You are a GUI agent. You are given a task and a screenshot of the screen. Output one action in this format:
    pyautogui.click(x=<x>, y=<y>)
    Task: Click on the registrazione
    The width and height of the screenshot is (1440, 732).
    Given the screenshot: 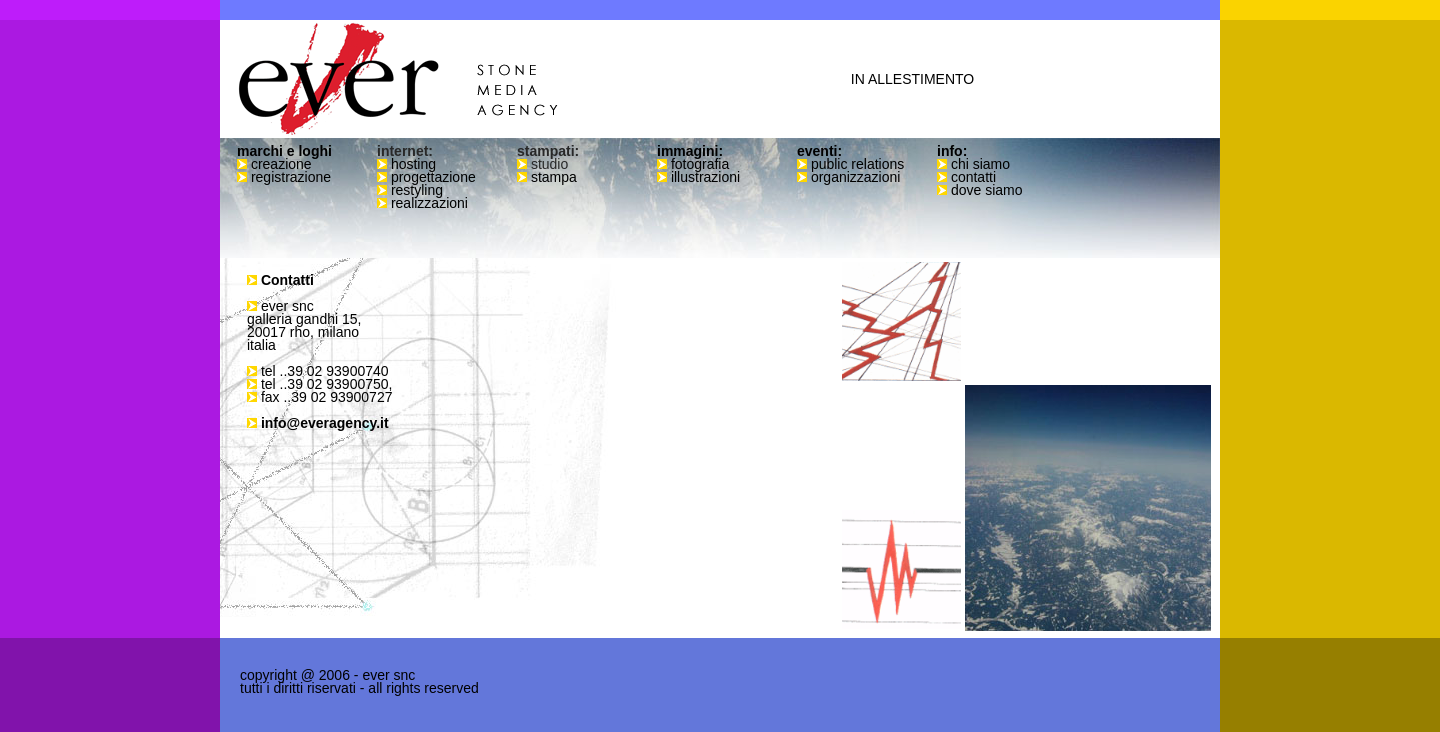 What is the action you would take?
    pyautogui.click(x=291, y=177)
    